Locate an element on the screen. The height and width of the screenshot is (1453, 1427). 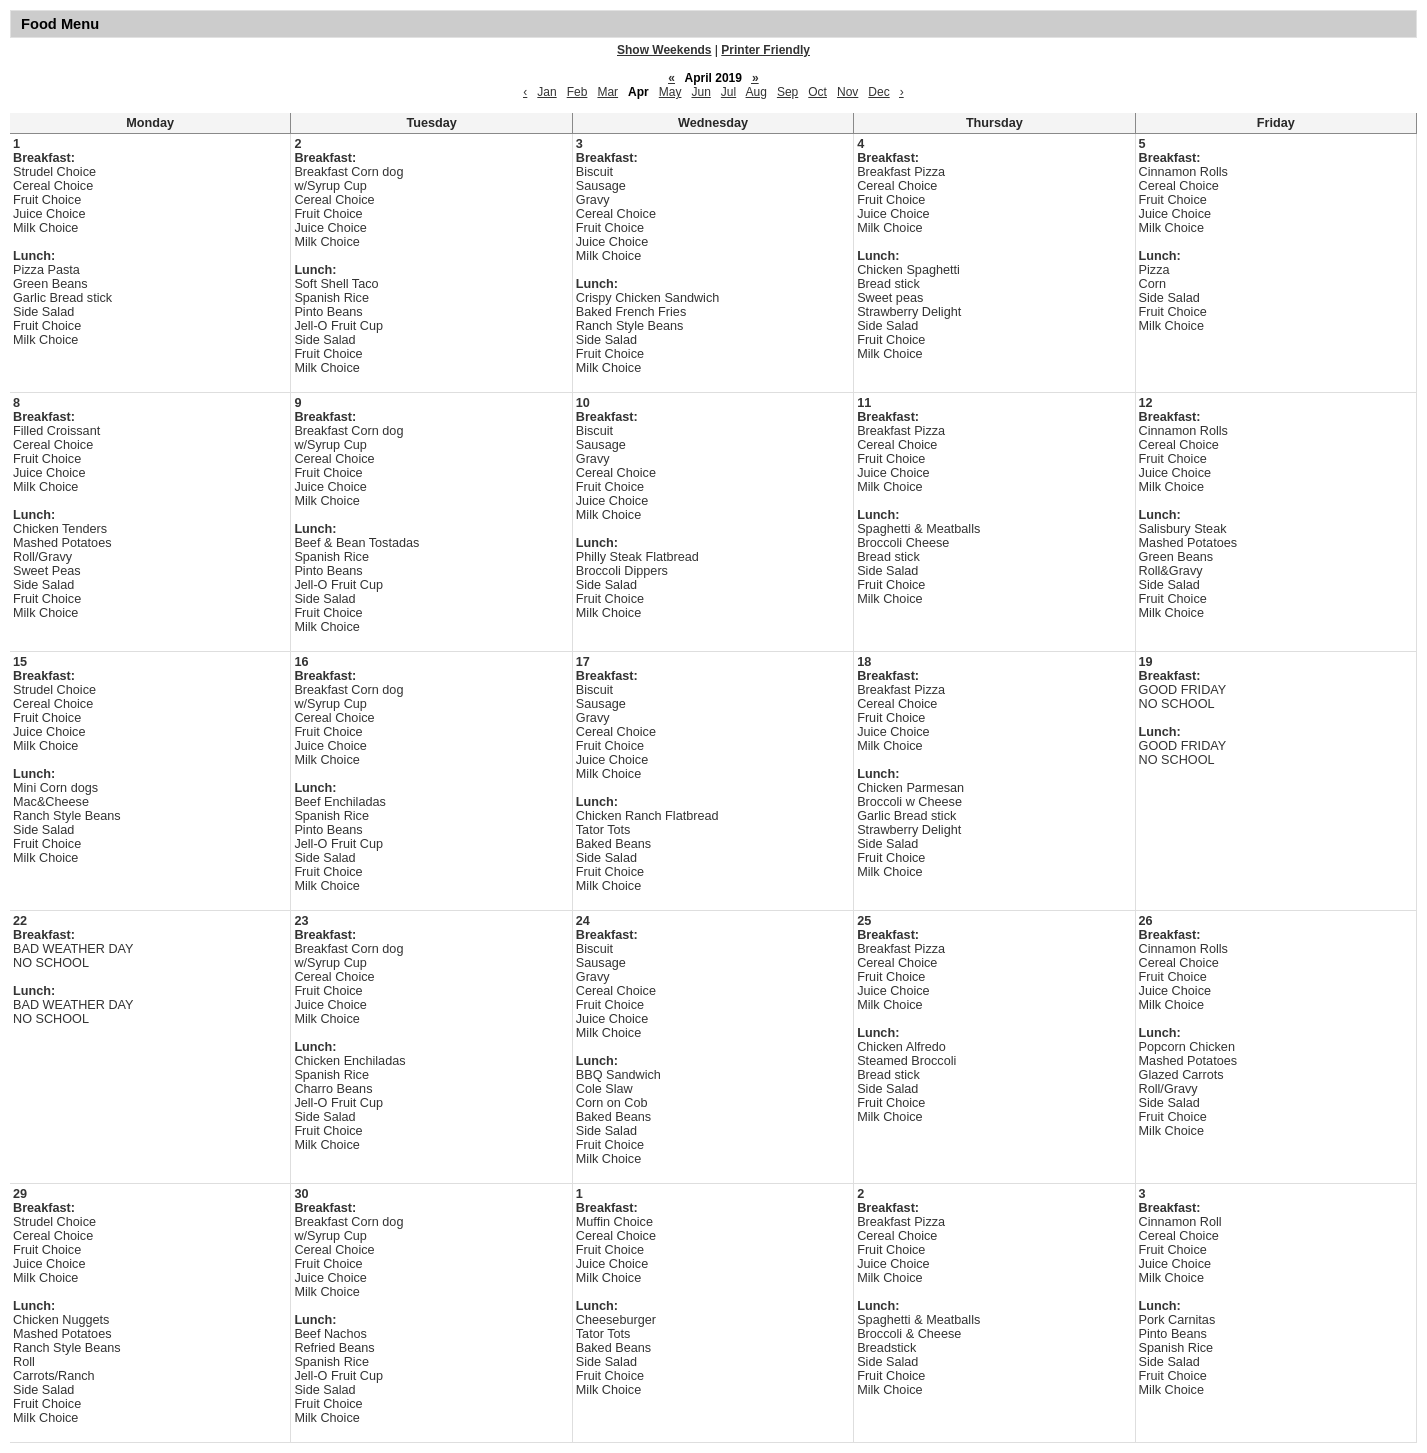
Dec is located at coordinates (878, 92).